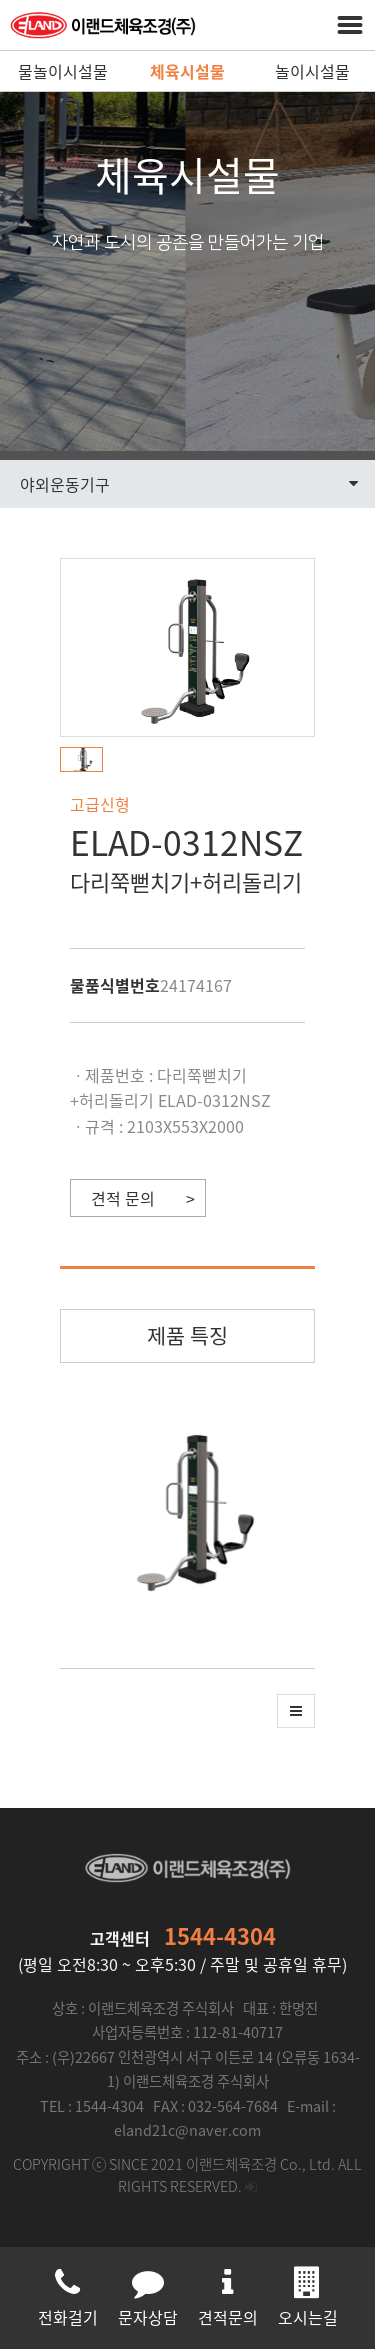 The width and height of the screenshot is (375, 2349). I want to click on 놀이시설물, so click(312, 71).